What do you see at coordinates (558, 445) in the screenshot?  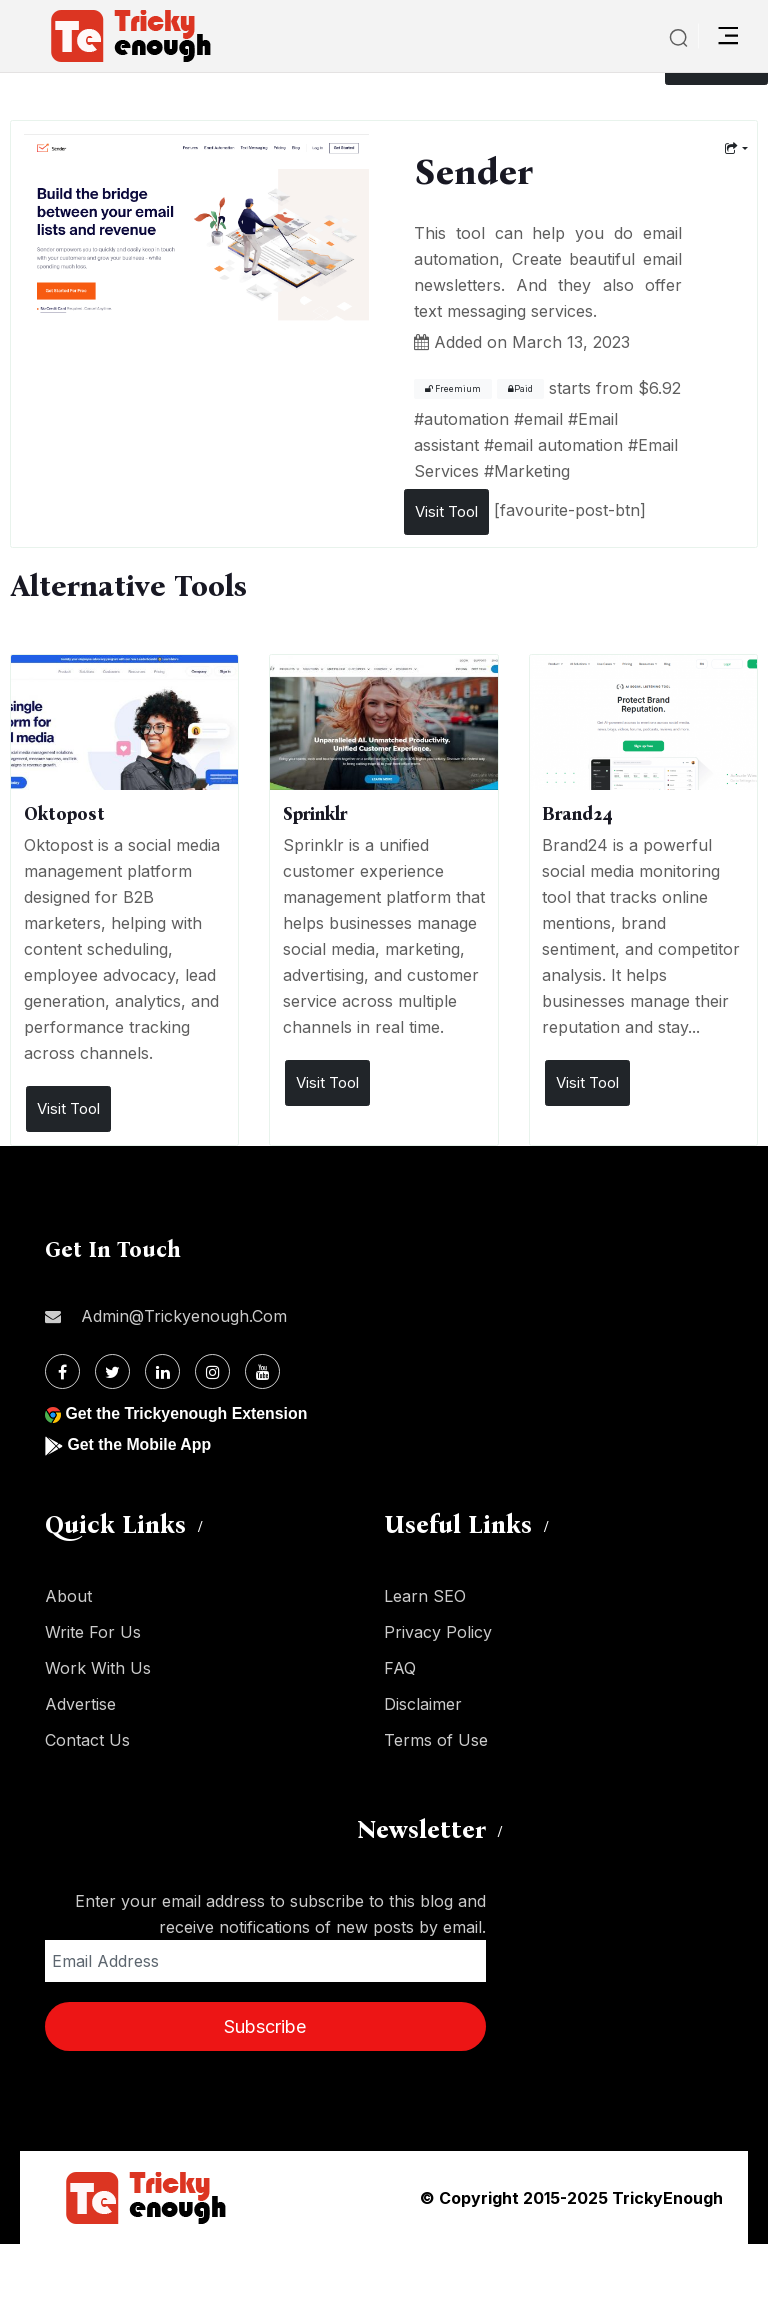 I see `email automation` at bounding box center [558, 445].